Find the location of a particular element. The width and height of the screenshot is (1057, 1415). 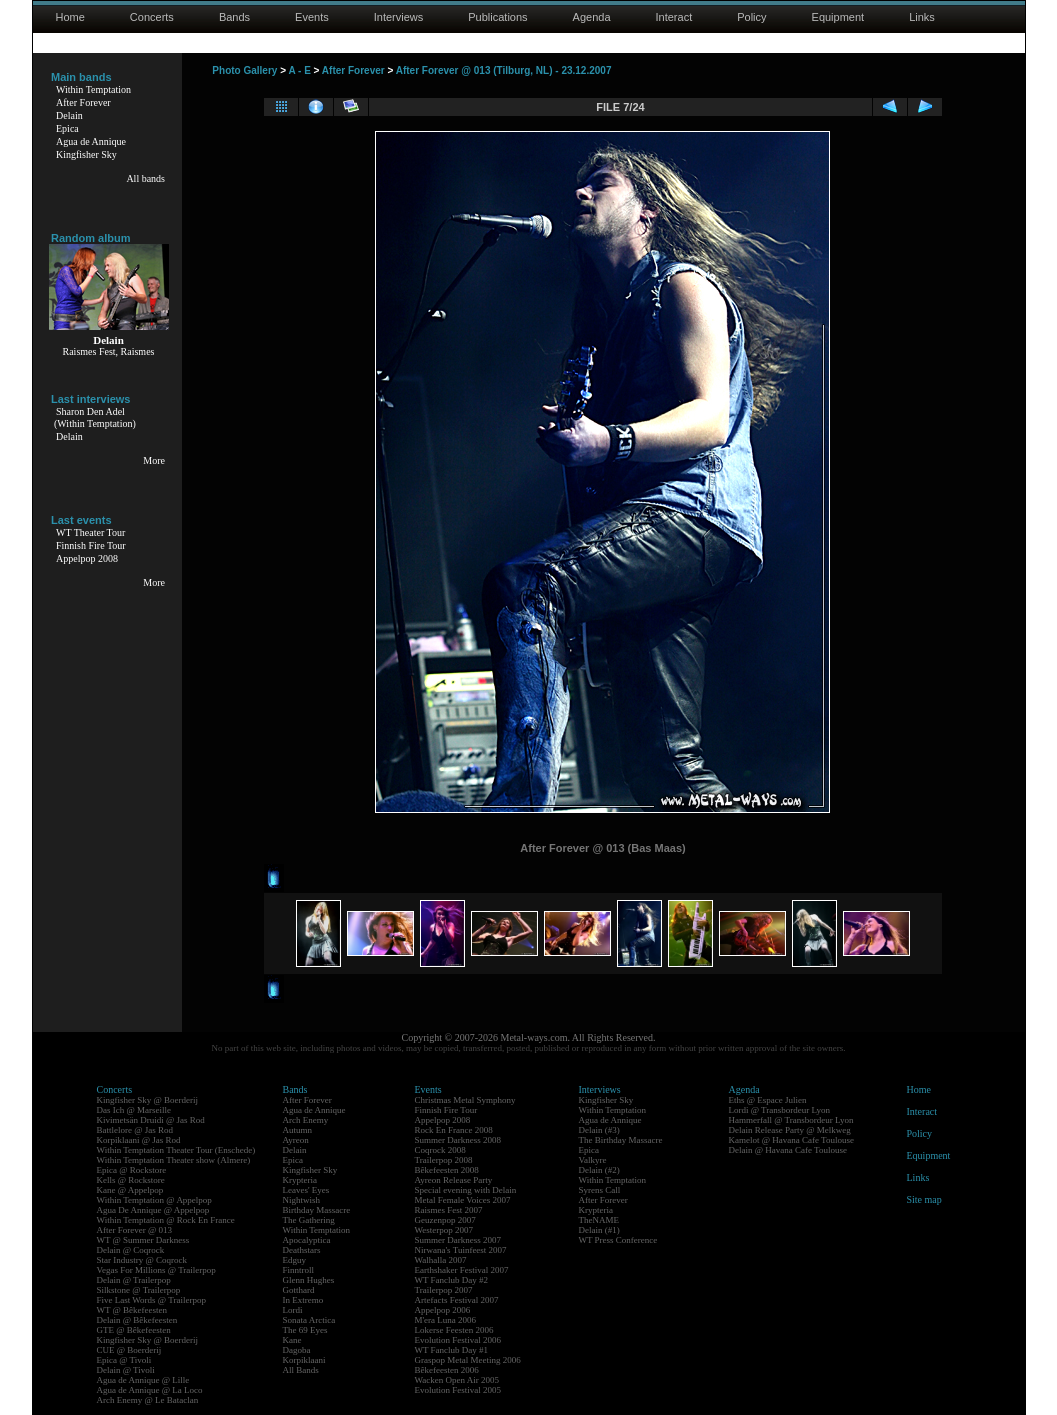

After Forever @ 013 (Tilburg, NL) - 23.12.2007 is located at coordinates (504, 70).